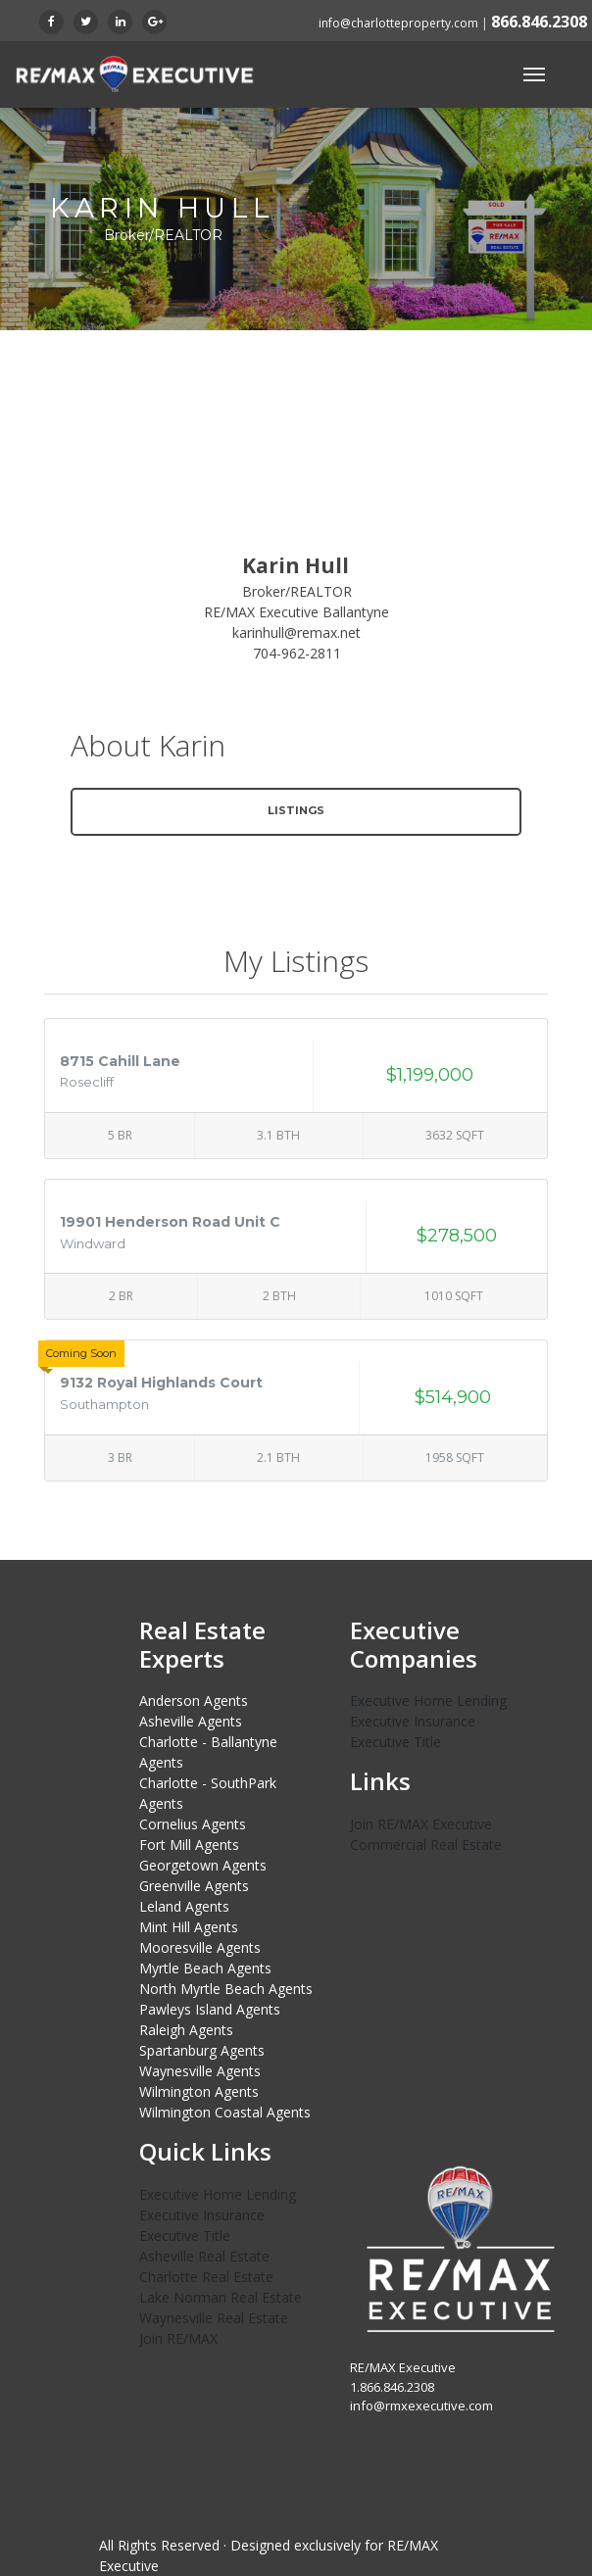  What do you see at coordinates (412, 1721) in the screenshot?
I see `Executive Insurance` at bounding box center [412, 1721].